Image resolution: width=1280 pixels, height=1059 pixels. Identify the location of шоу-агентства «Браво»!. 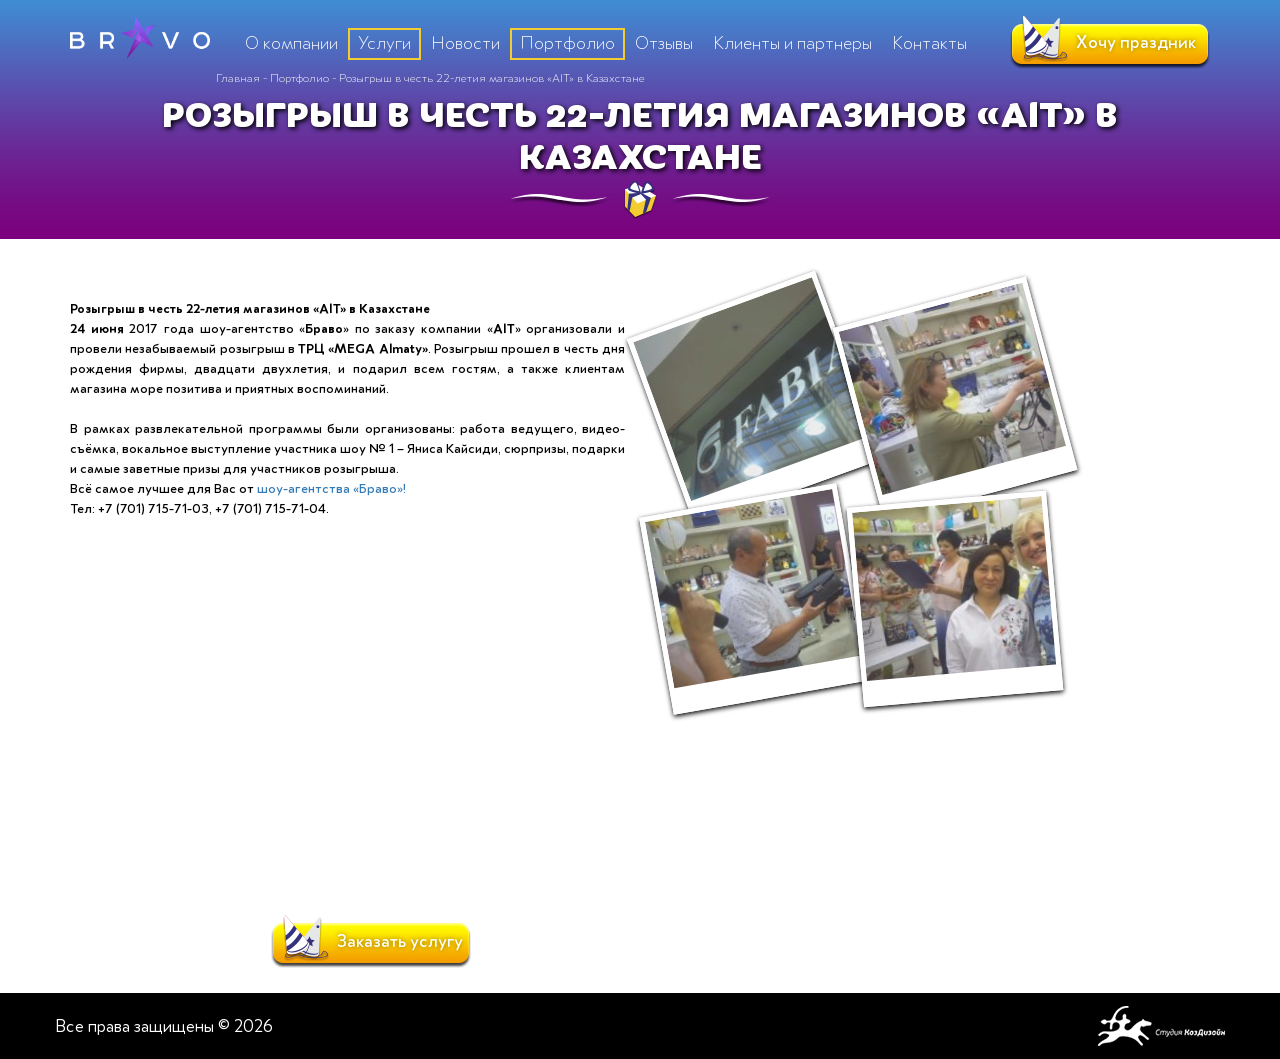
(331, 488).